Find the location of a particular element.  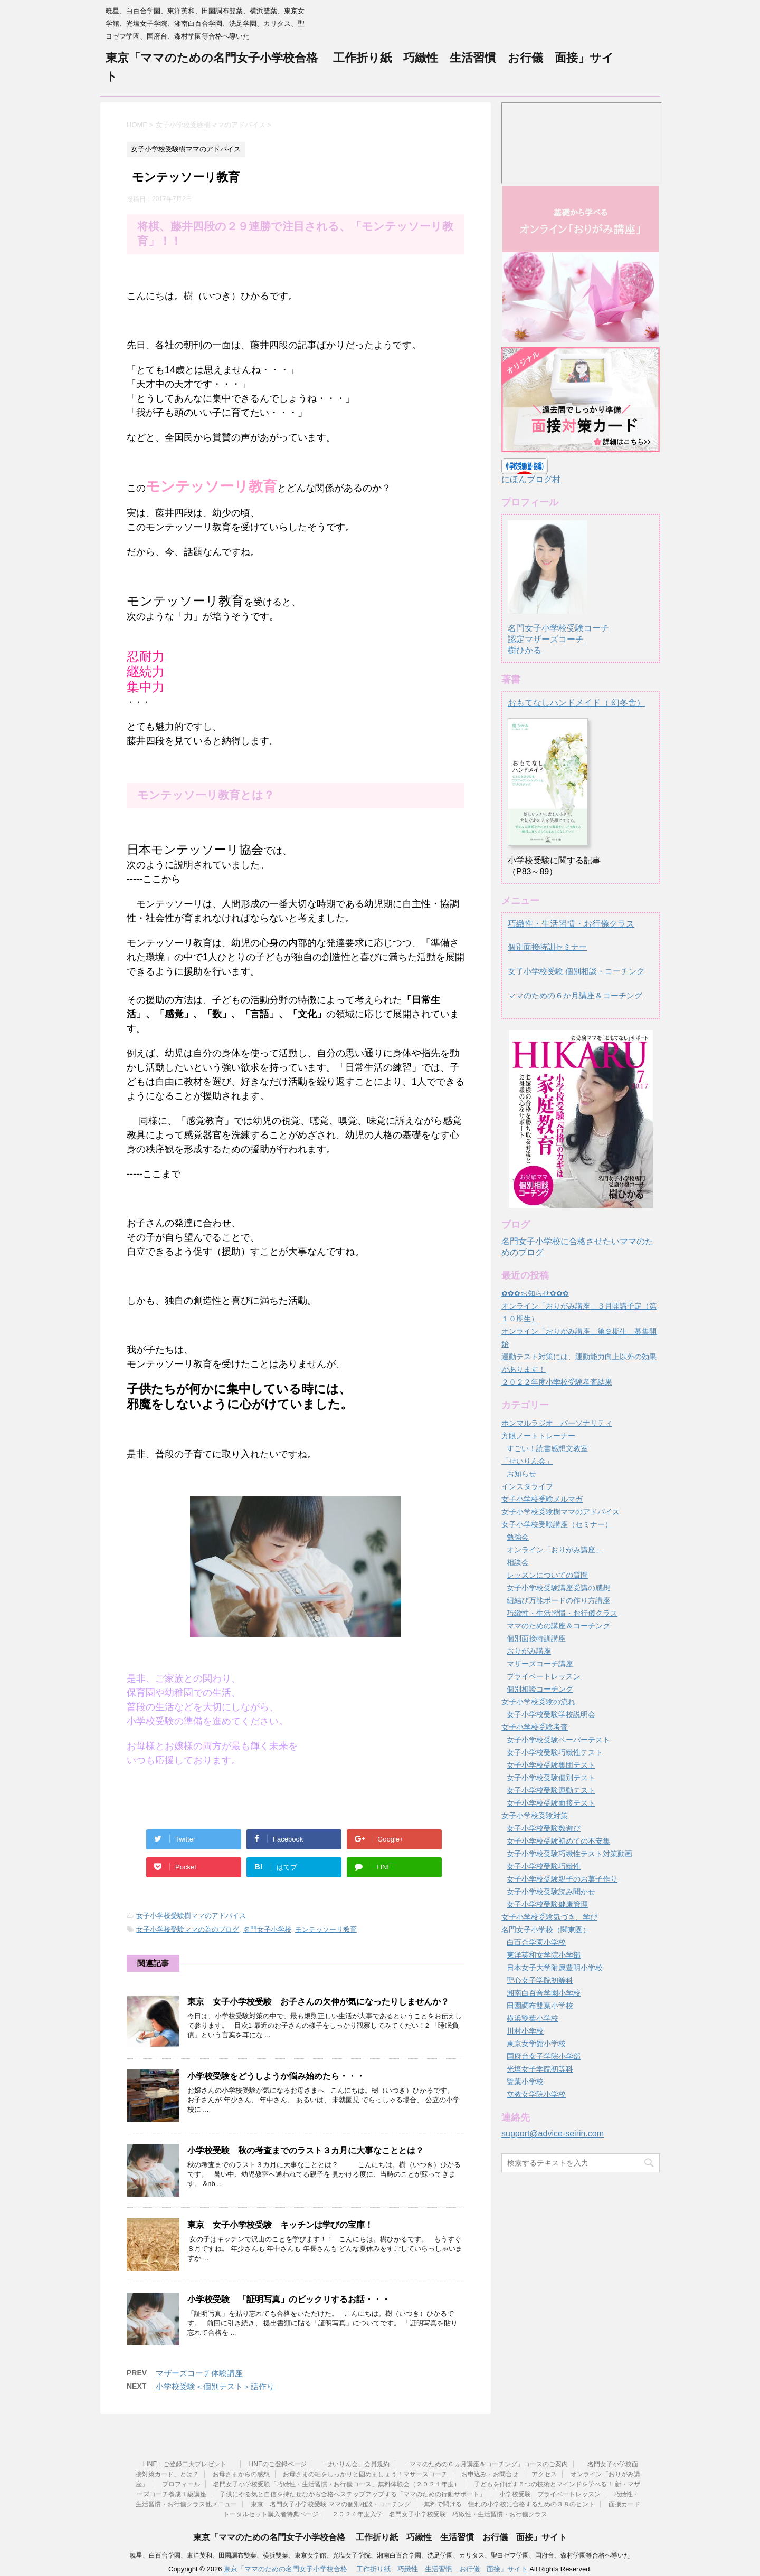

女子小学校受験の流れ is located at coordinates (538, 1701).